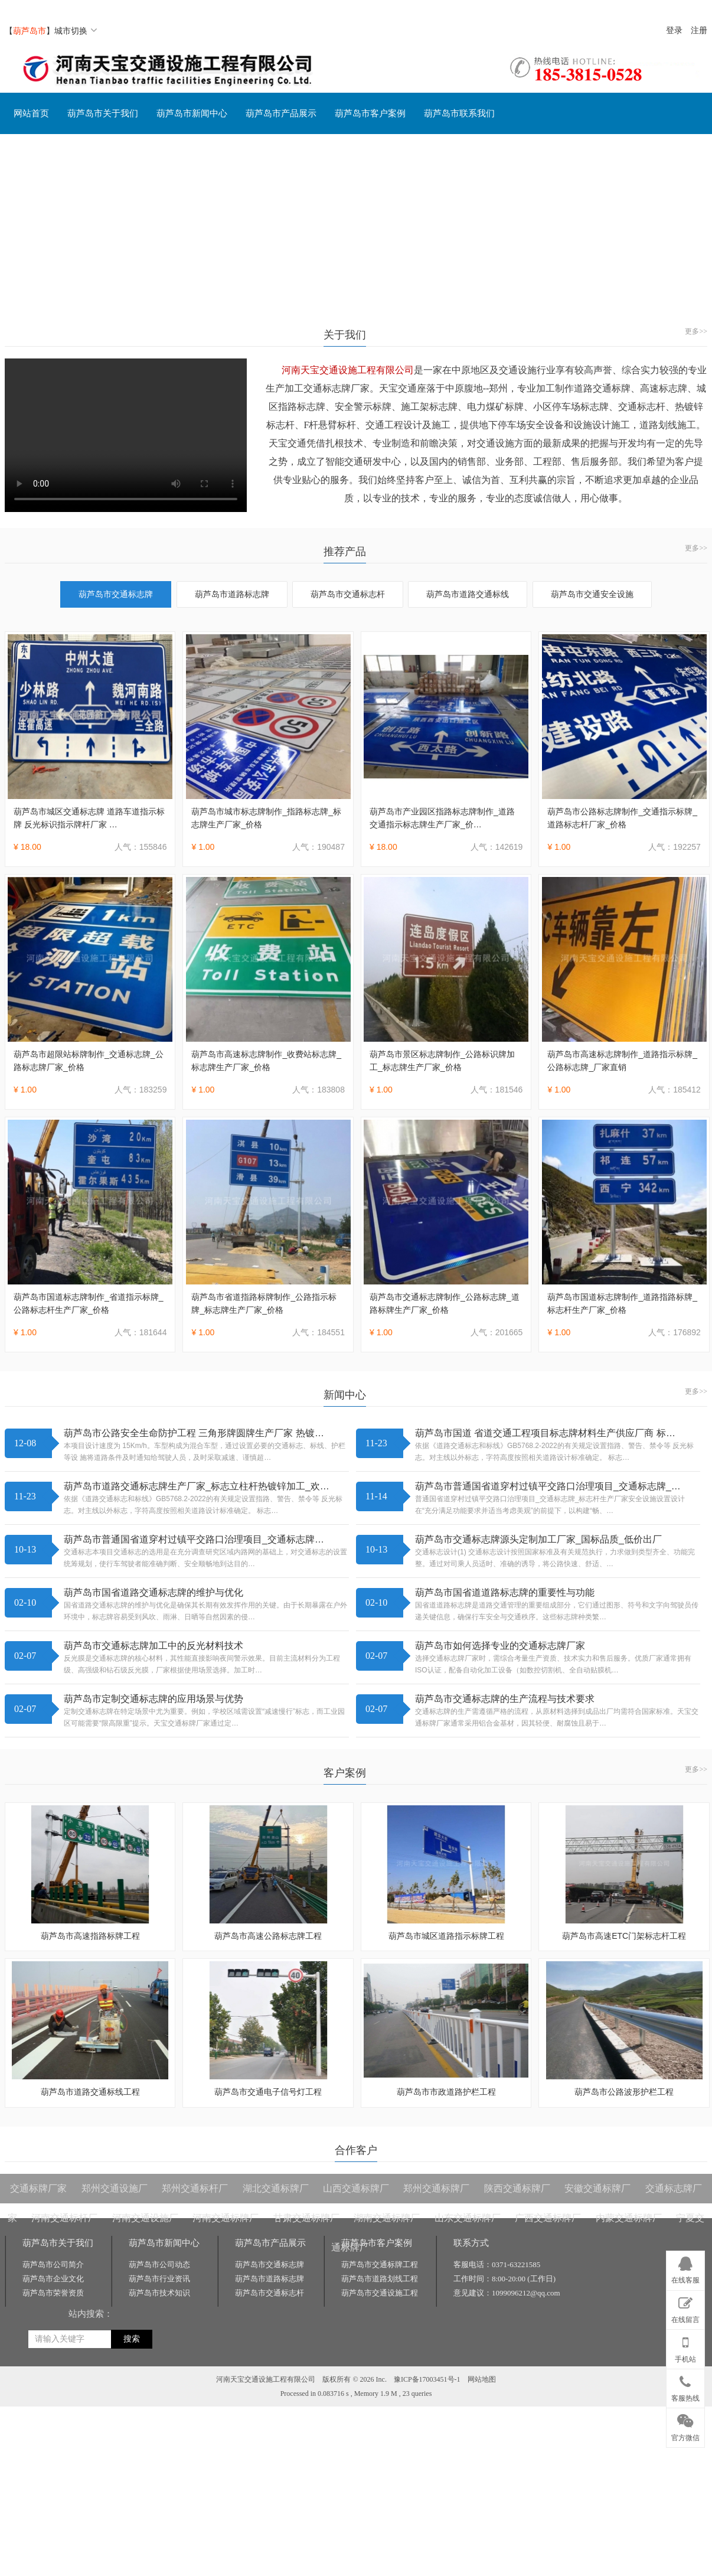 The height and width of the screenshot is (2576, 712). I want to click on 葫芦岛市国道 省道交通工程项目标志牌材料生产供应厂商 标…, so click(545, 1433).